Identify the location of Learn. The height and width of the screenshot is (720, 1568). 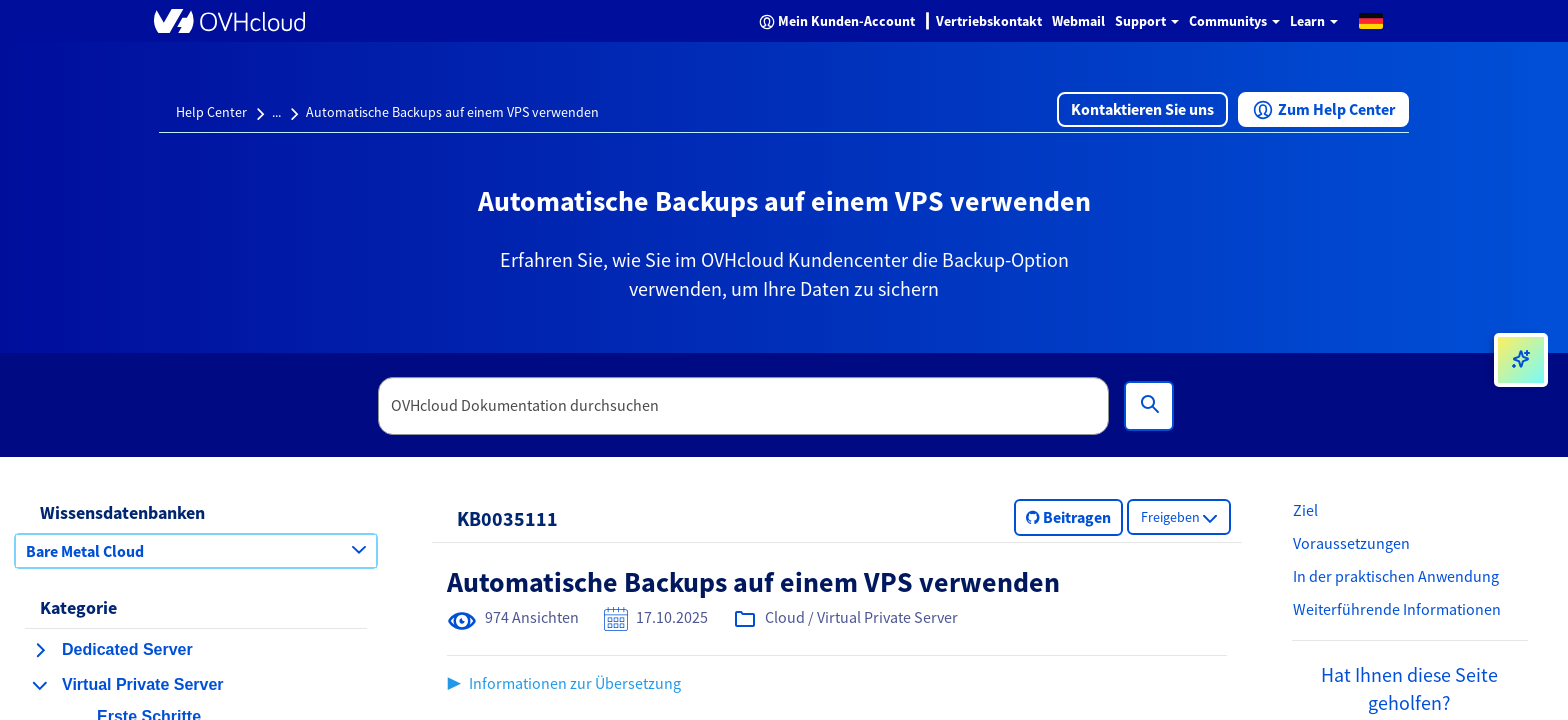
(1314, 21).